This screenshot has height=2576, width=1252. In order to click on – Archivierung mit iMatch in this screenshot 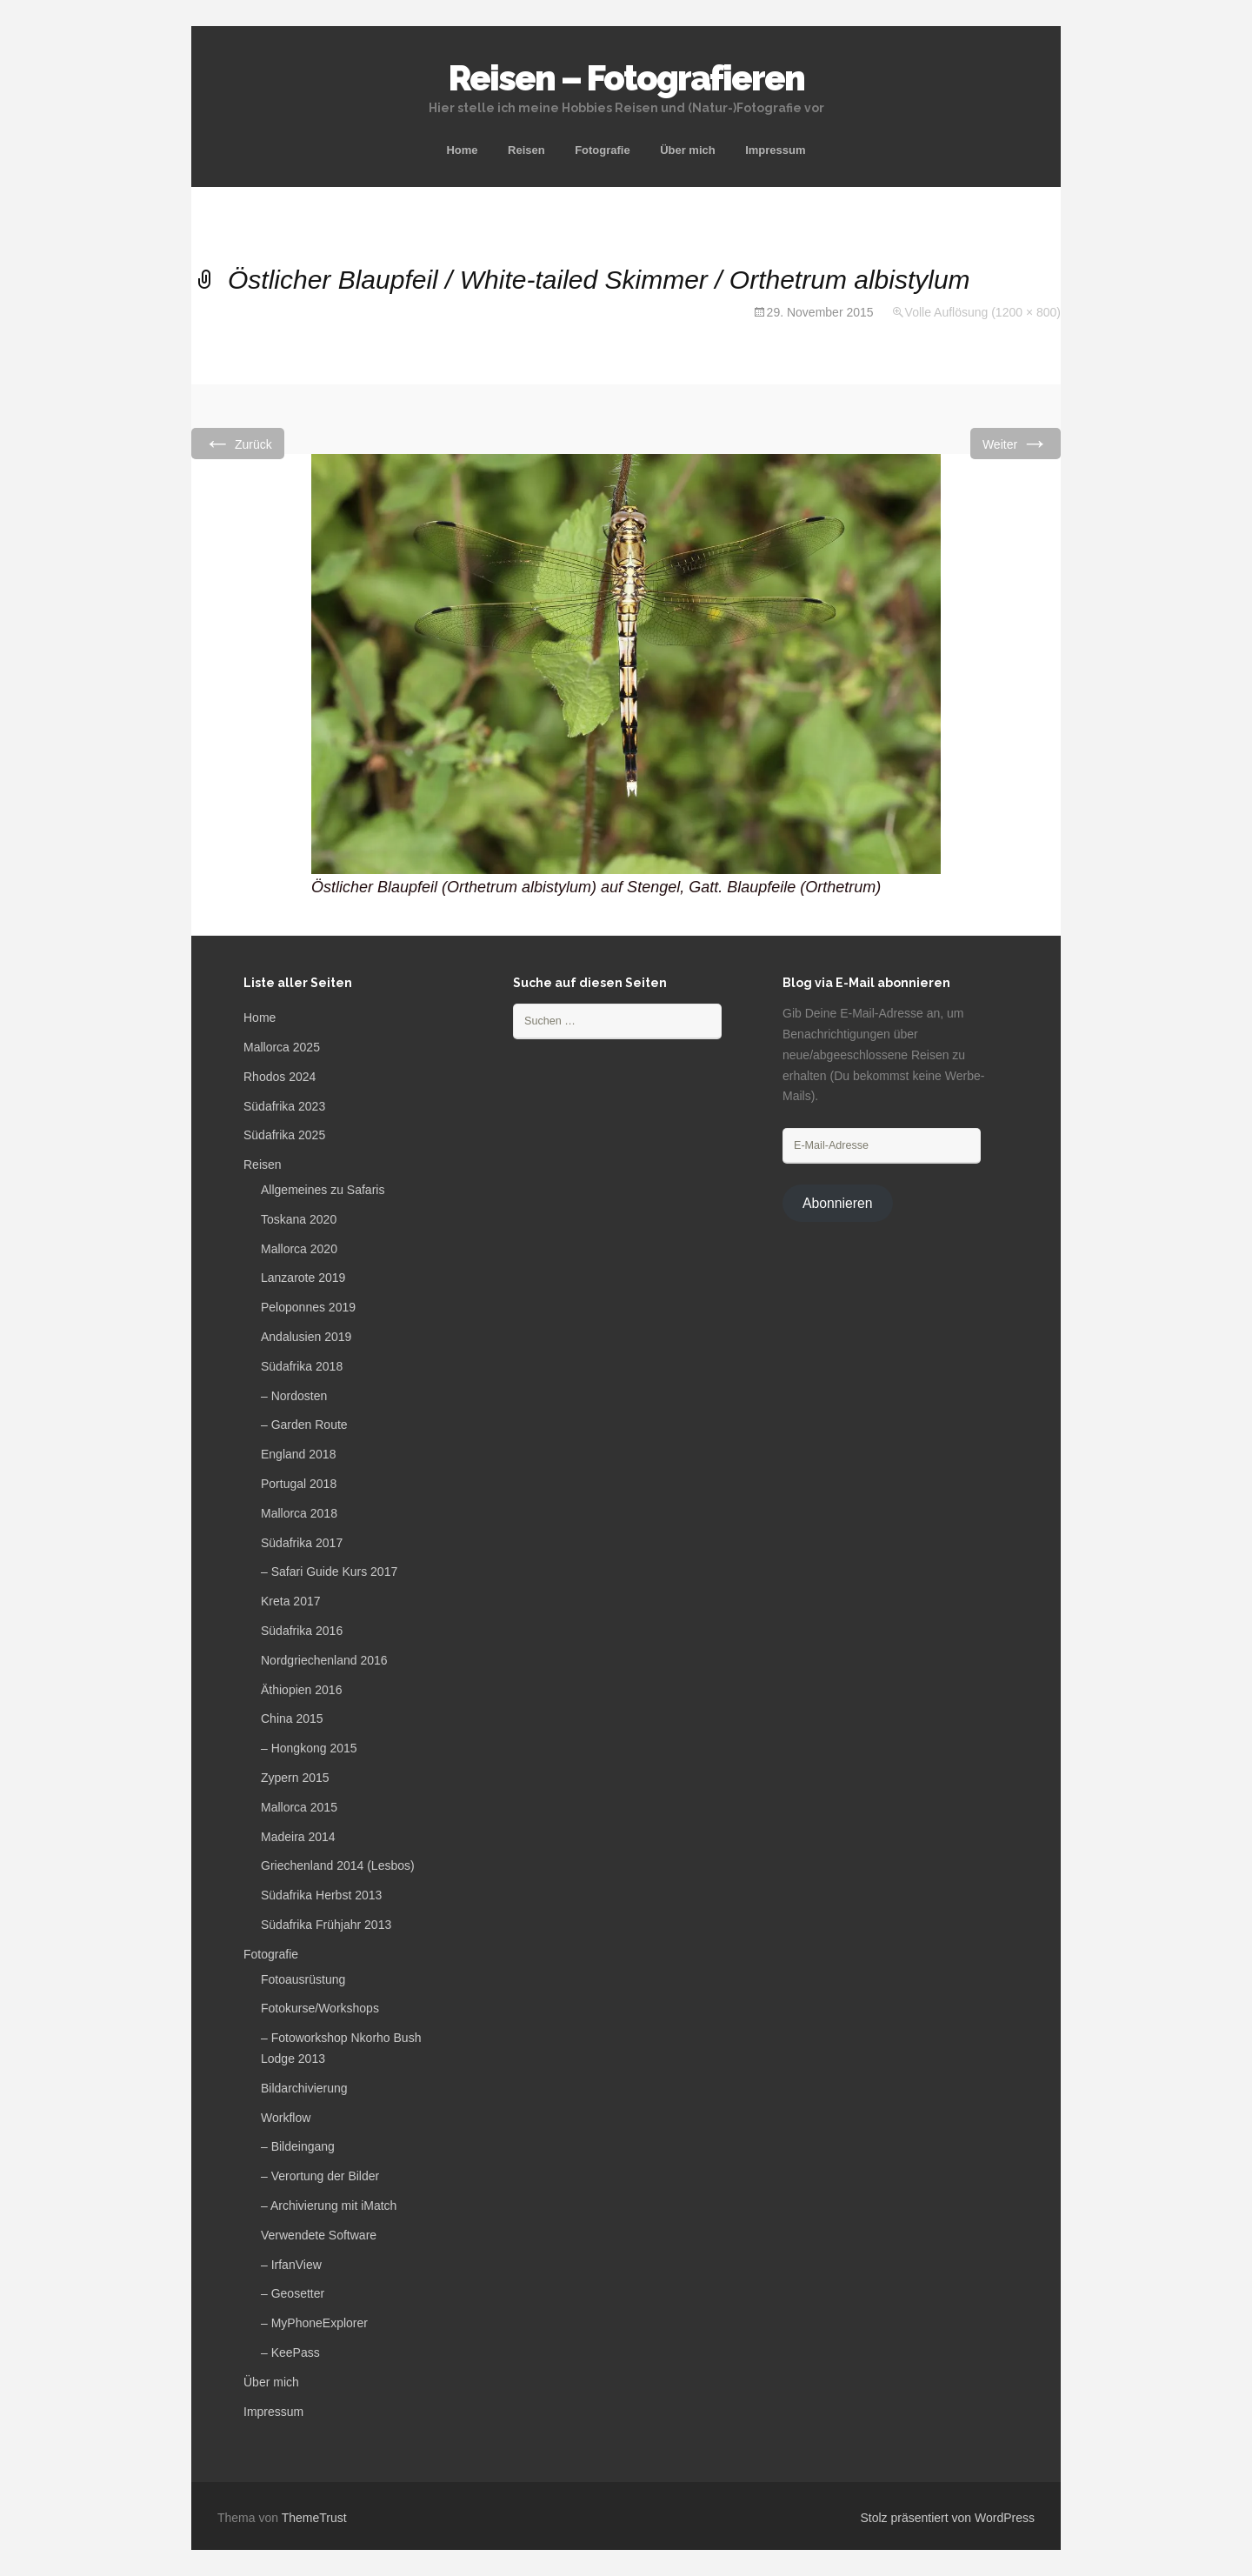, I will do `click(328, 2205)`.